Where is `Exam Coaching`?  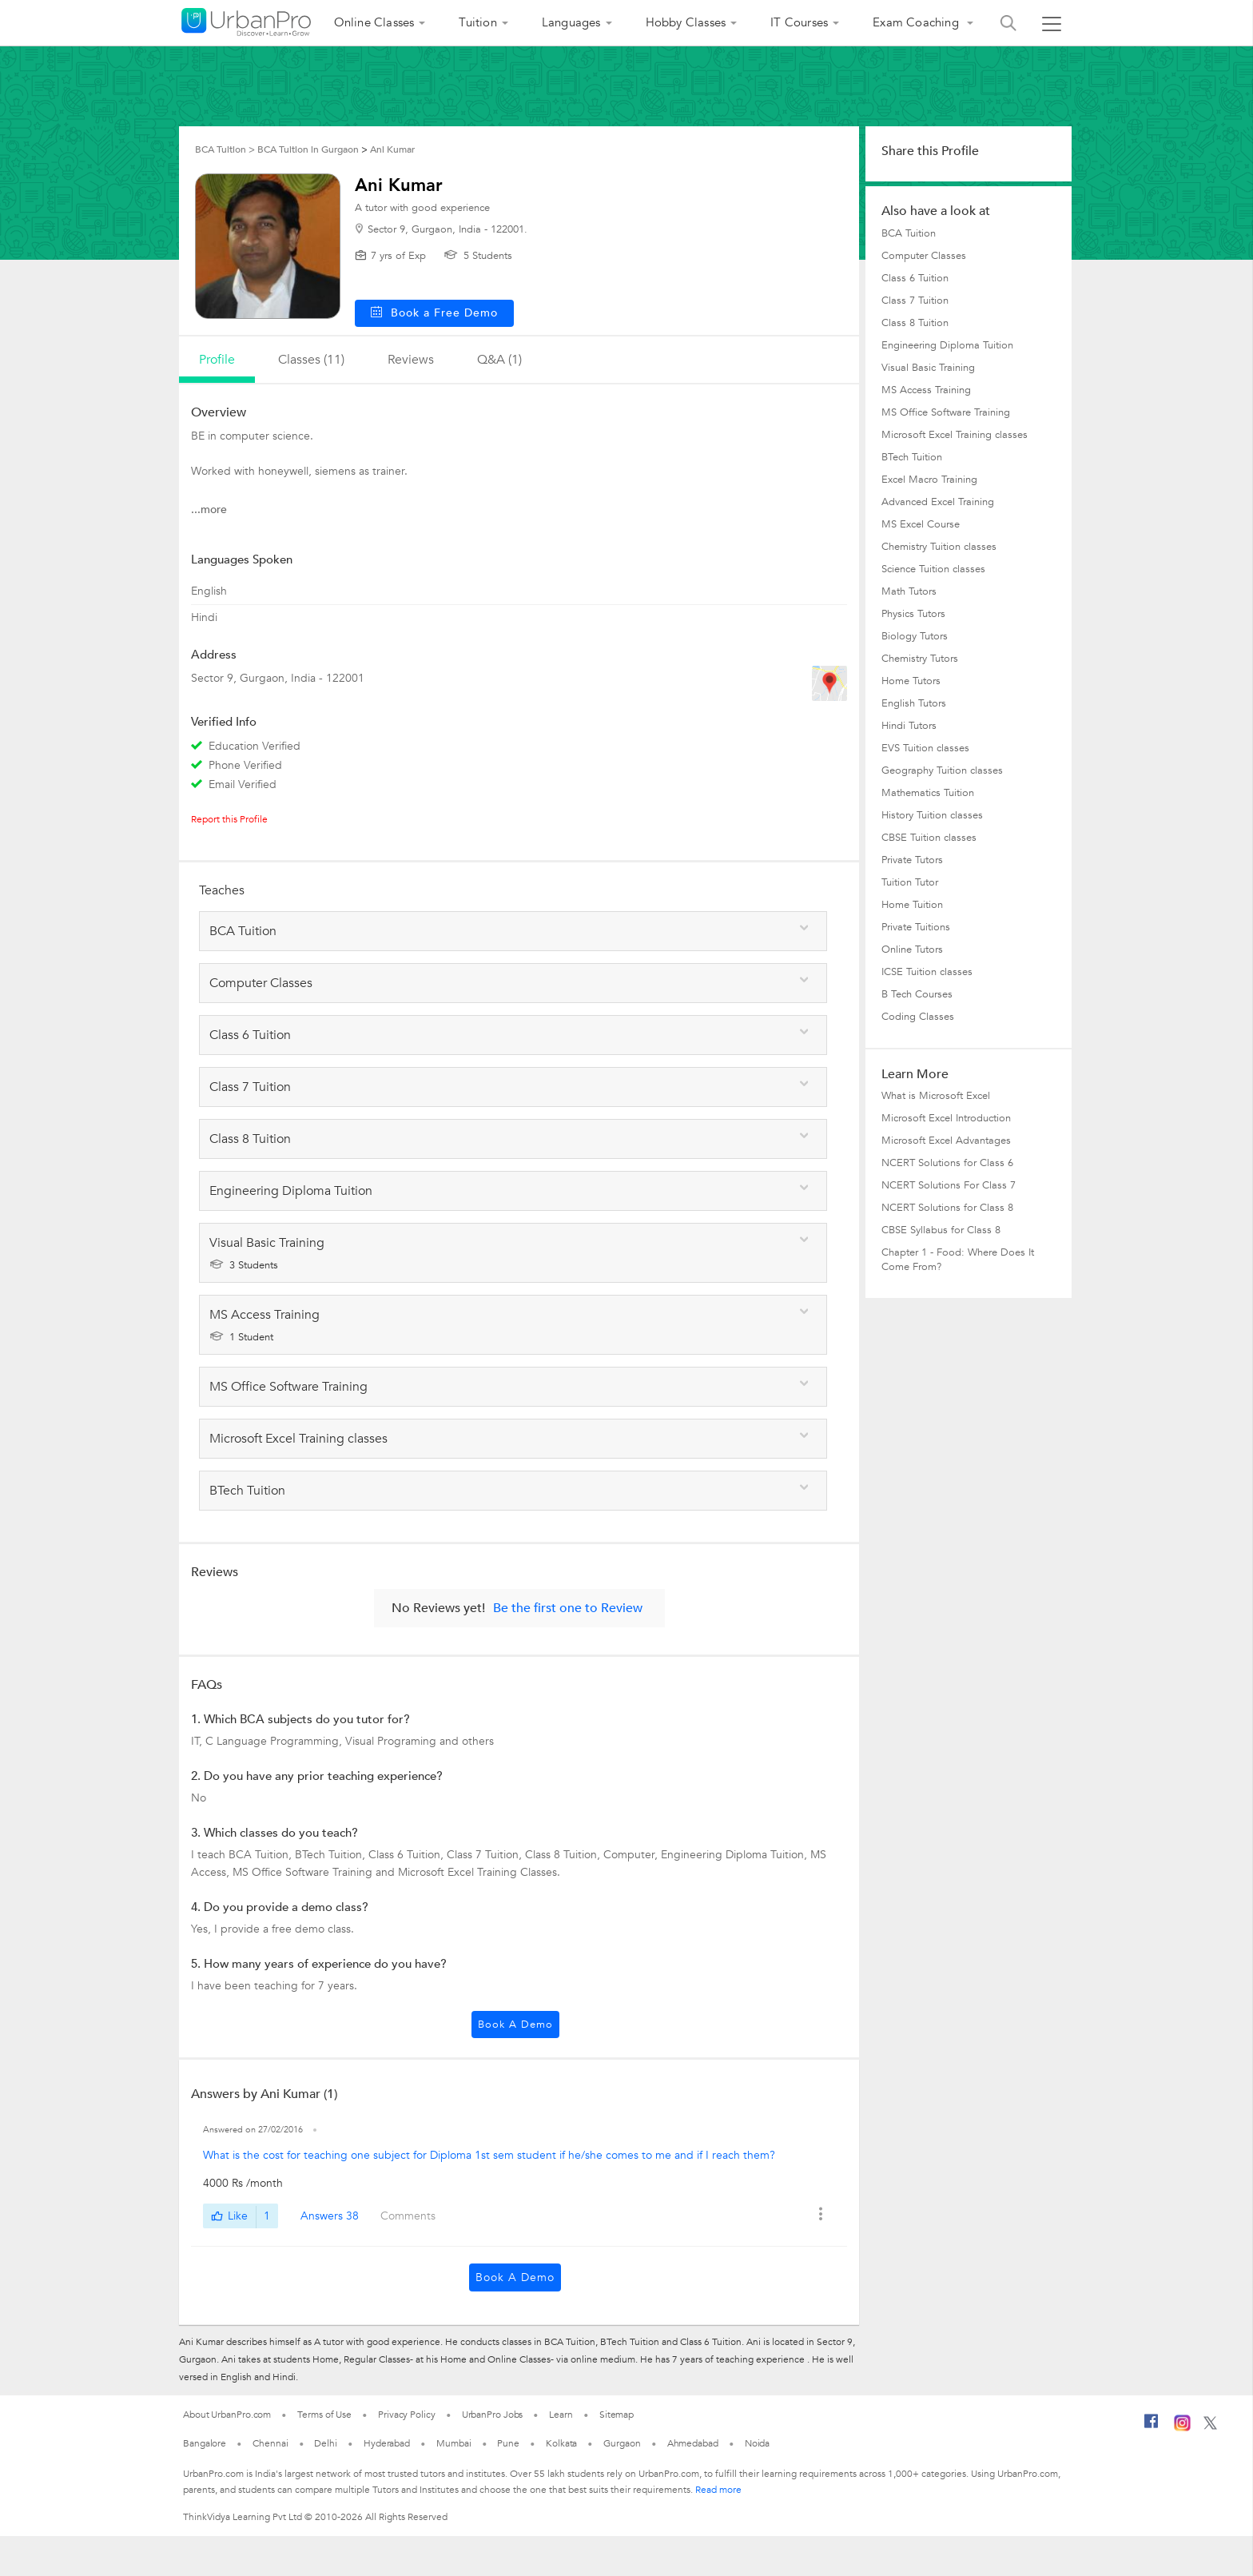
Exam Coaching is located at coordinates (917, 22).